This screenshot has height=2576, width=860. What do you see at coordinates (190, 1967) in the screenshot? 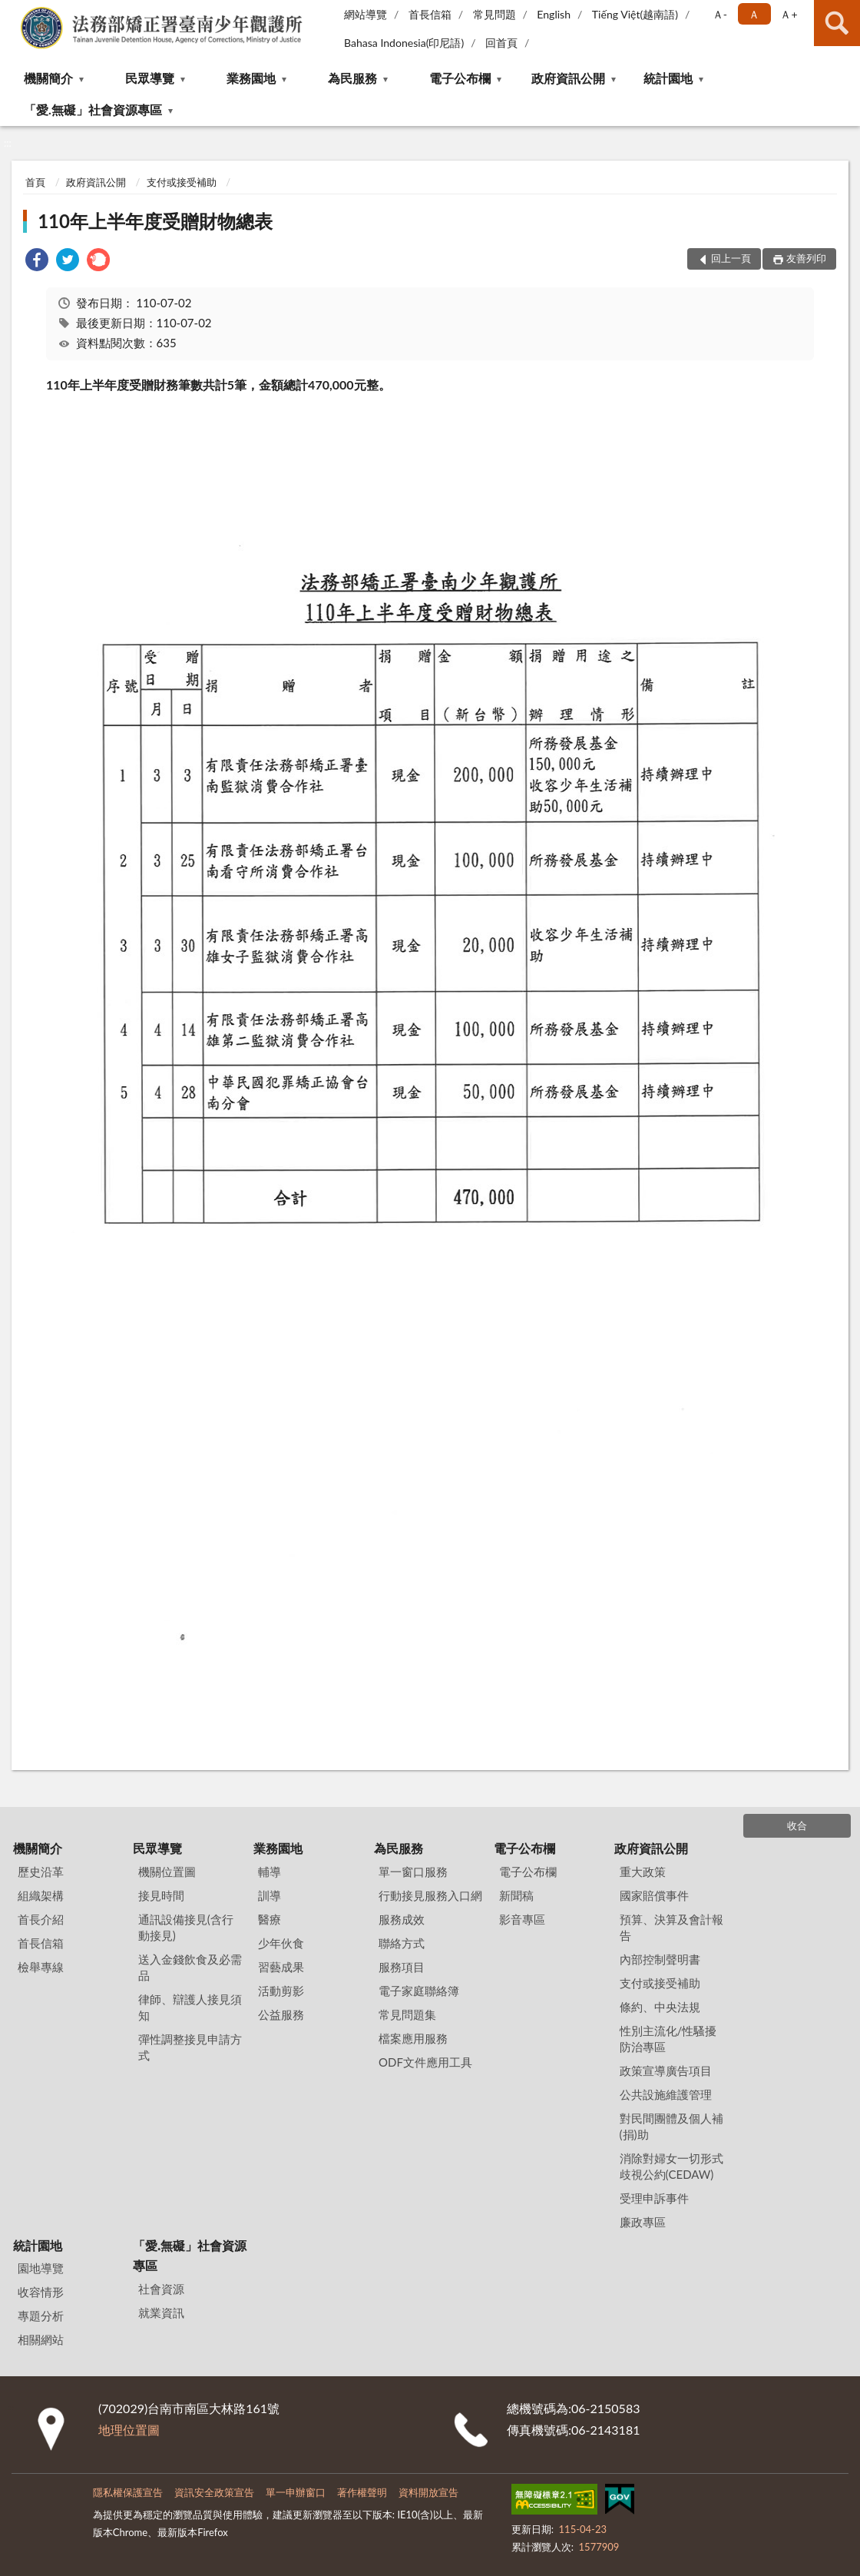
I see `送入金錢飲食及必需品` at bounding box center [190, 1967].